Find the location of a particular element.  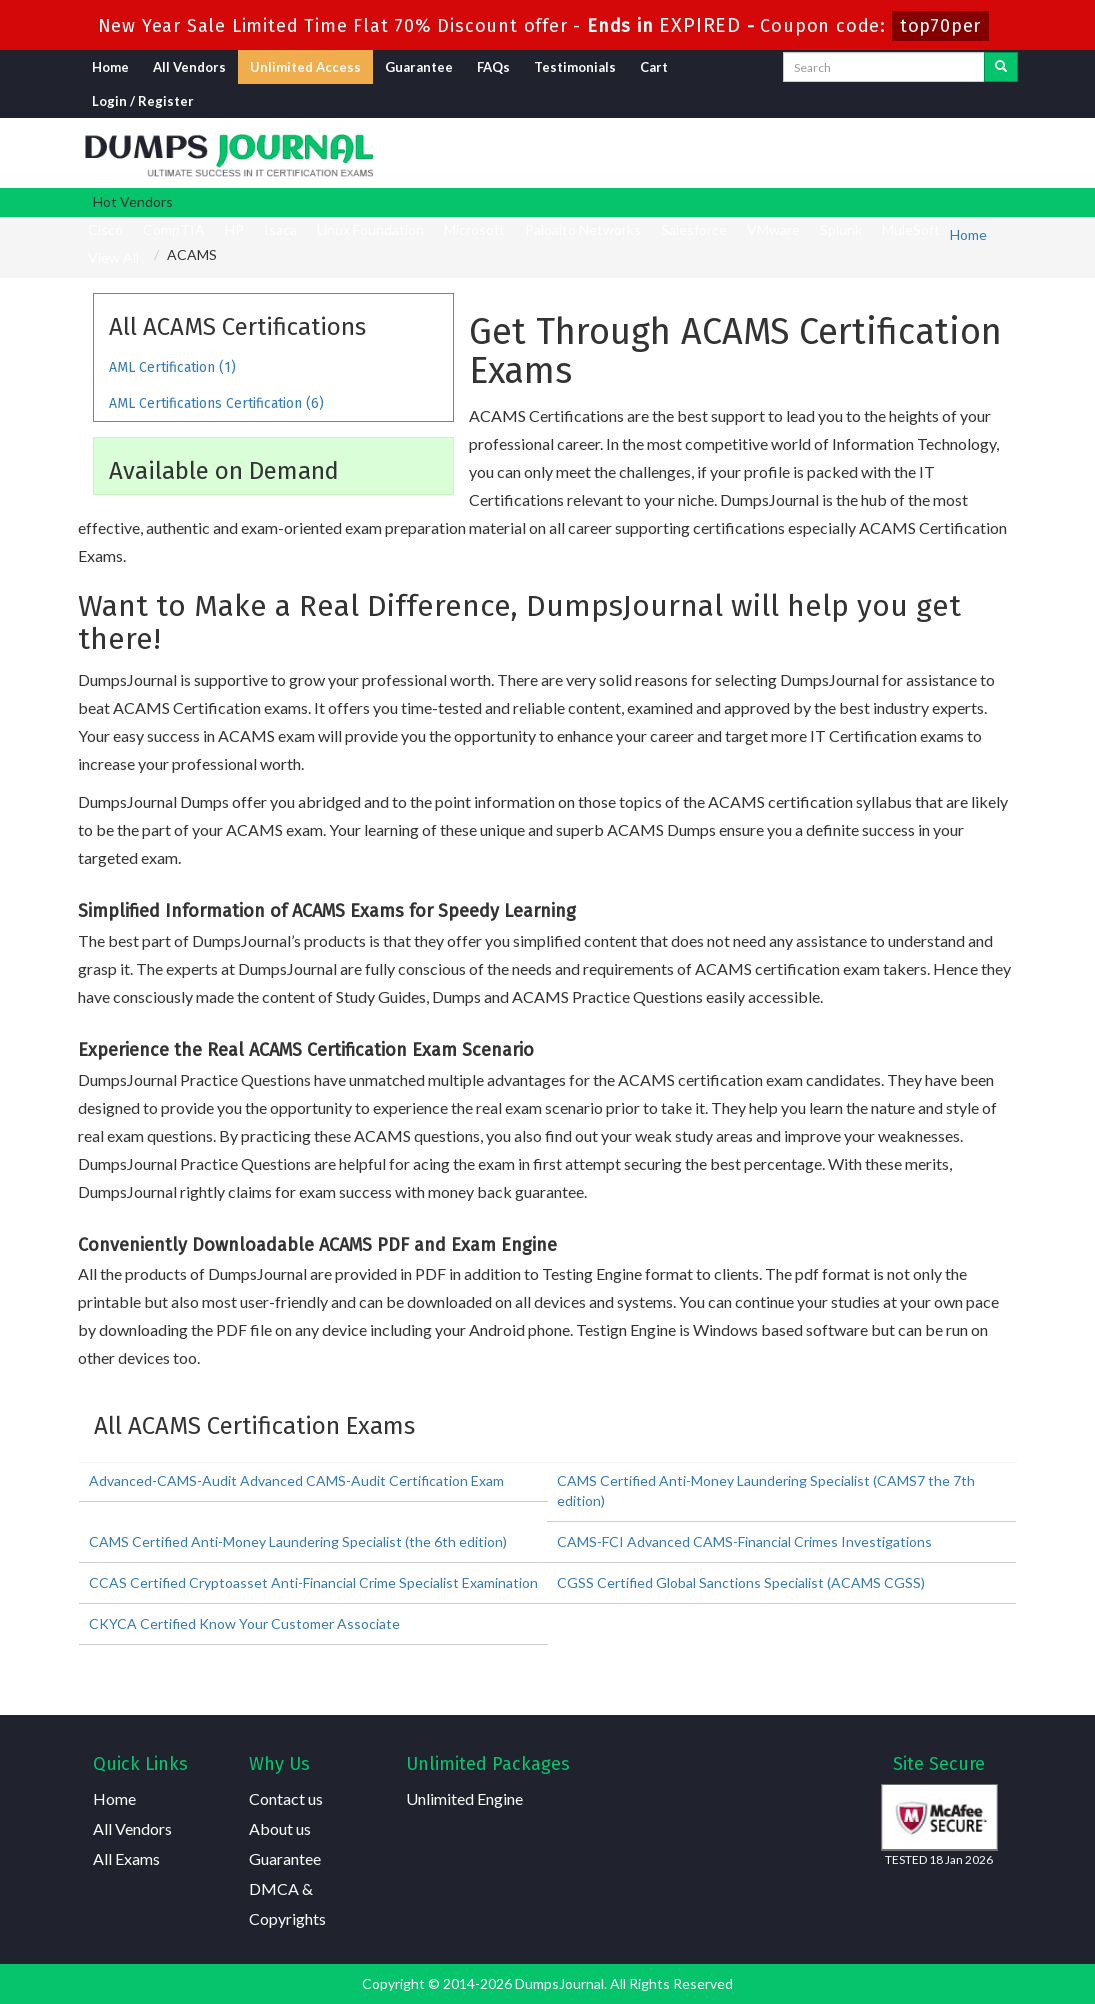

Splunk is located at coordinates (841, 229).